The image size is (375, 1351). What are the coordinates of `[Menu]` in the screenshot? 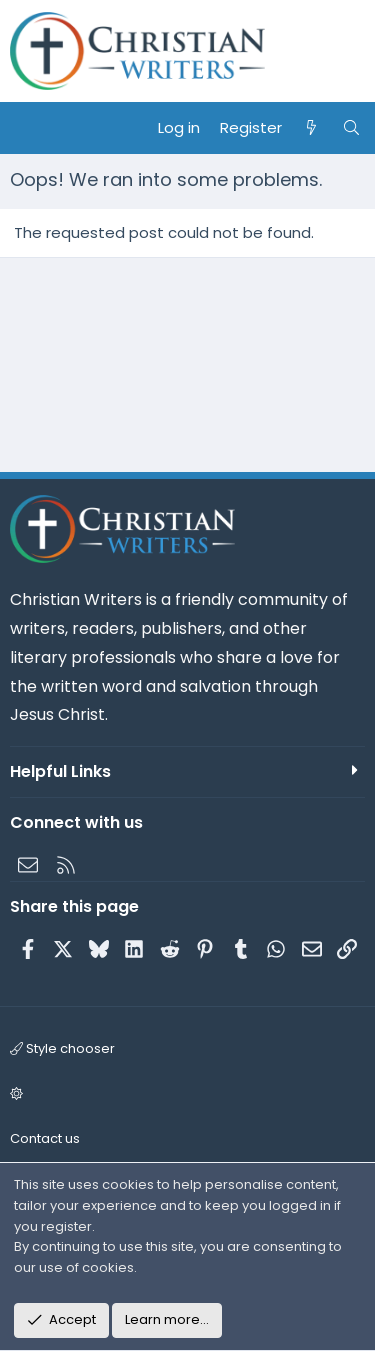 It's located at (26, 128).